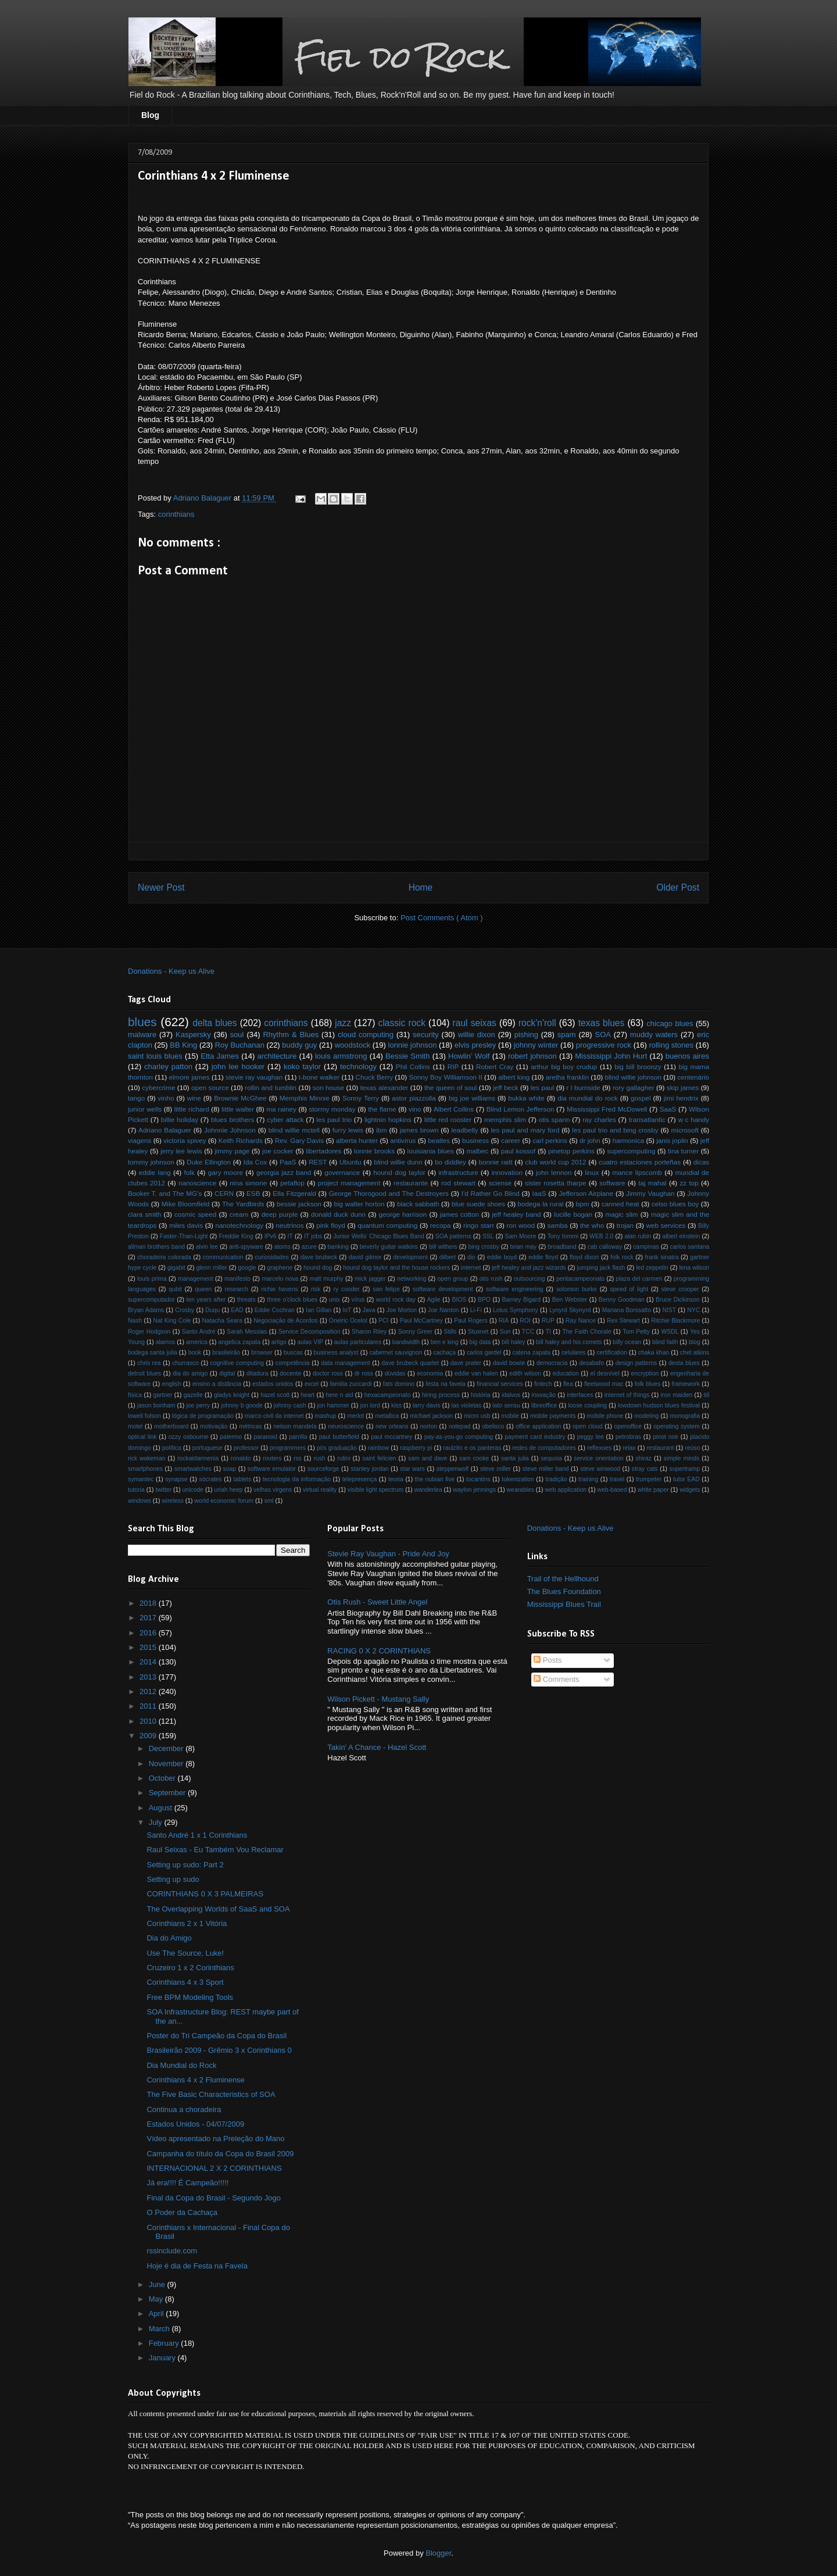  What do you see at coordinates (678, 1299) in the screenshot?
I see `Bruce Dickinson` at bounding box center [678, 1299].